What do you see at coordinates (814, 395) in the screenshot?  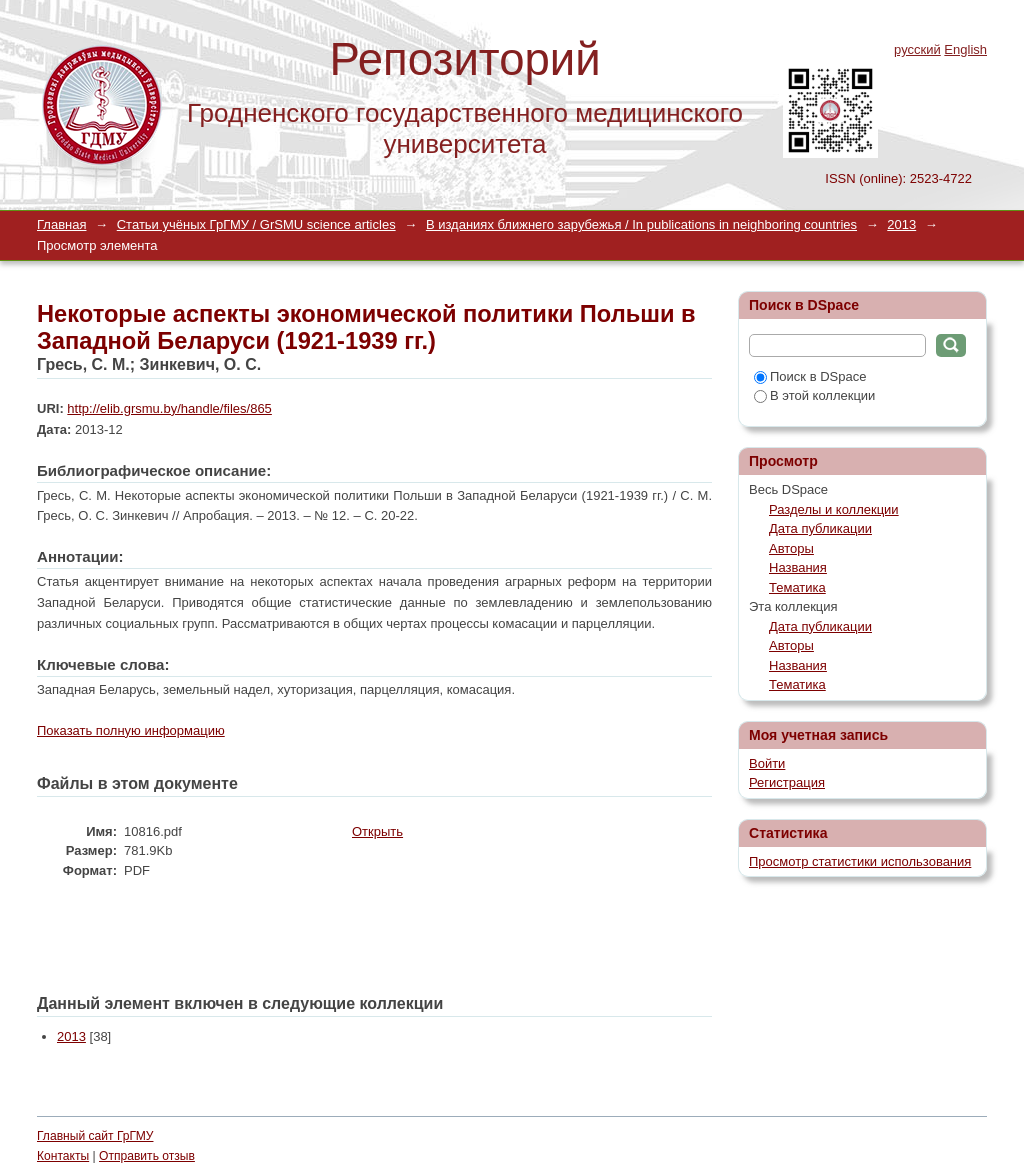 I see `В этой коллекции` at bounding box center [814, 395].